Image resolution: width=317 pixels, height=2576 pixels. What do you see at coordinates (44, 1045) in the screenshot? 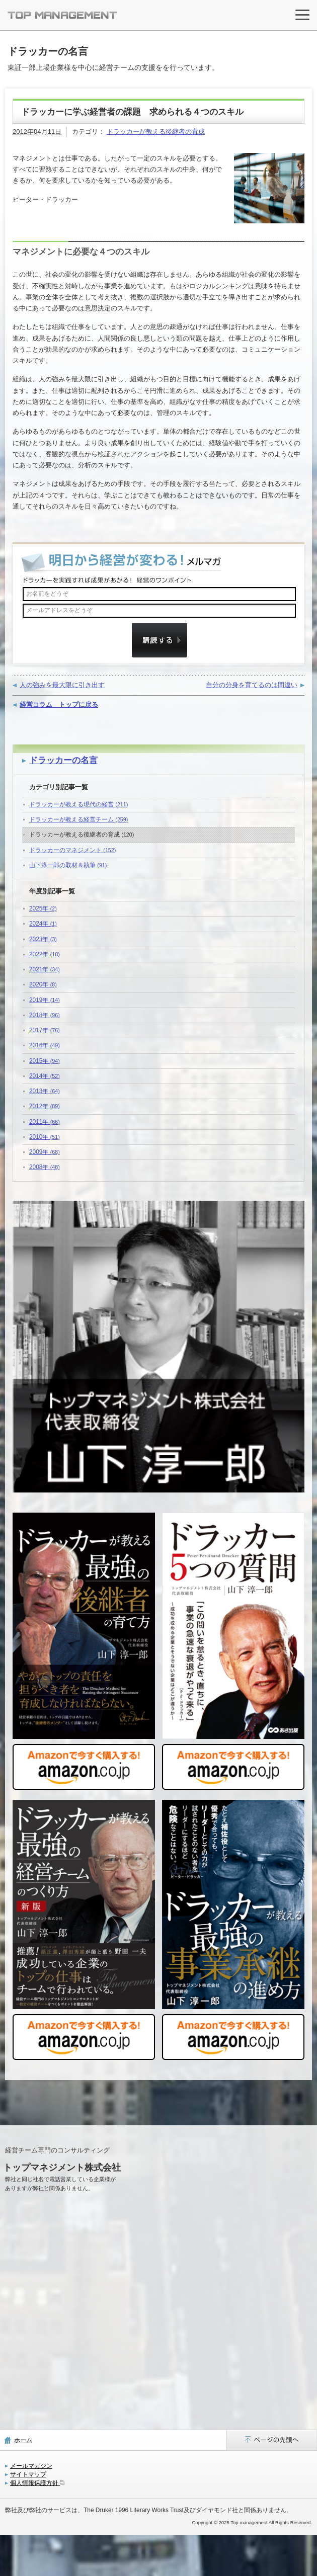
I see `2016年` at bounding box center [44, 1045].